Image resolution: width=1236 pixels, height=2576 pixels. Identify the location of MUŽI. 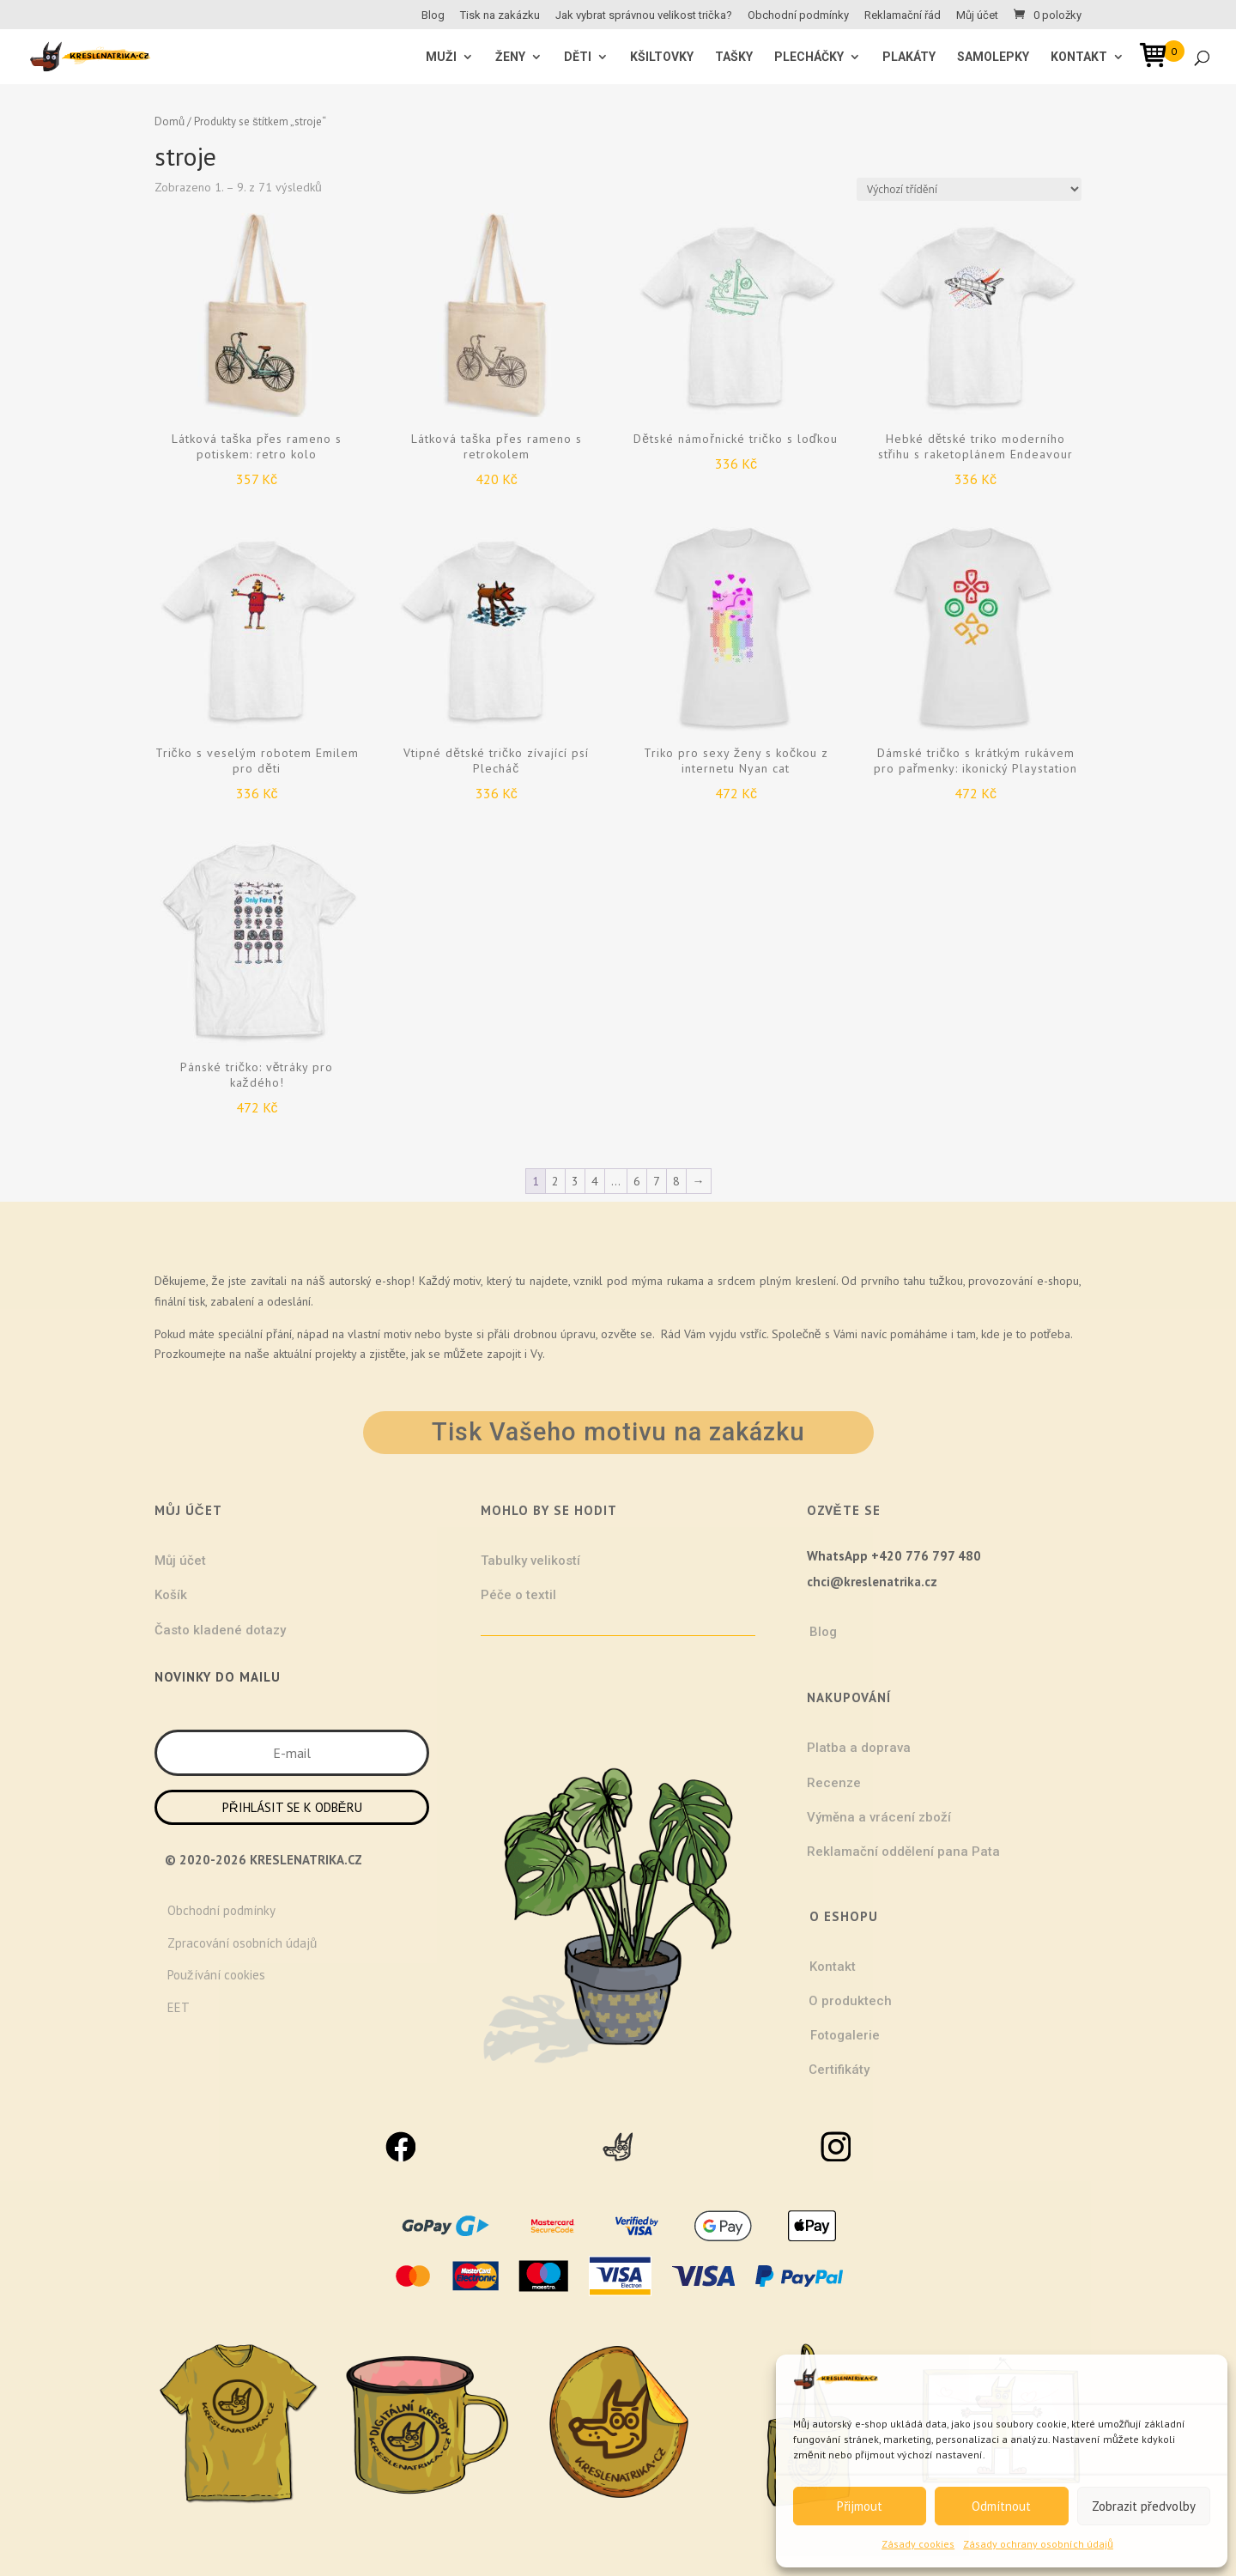
(441, 57).